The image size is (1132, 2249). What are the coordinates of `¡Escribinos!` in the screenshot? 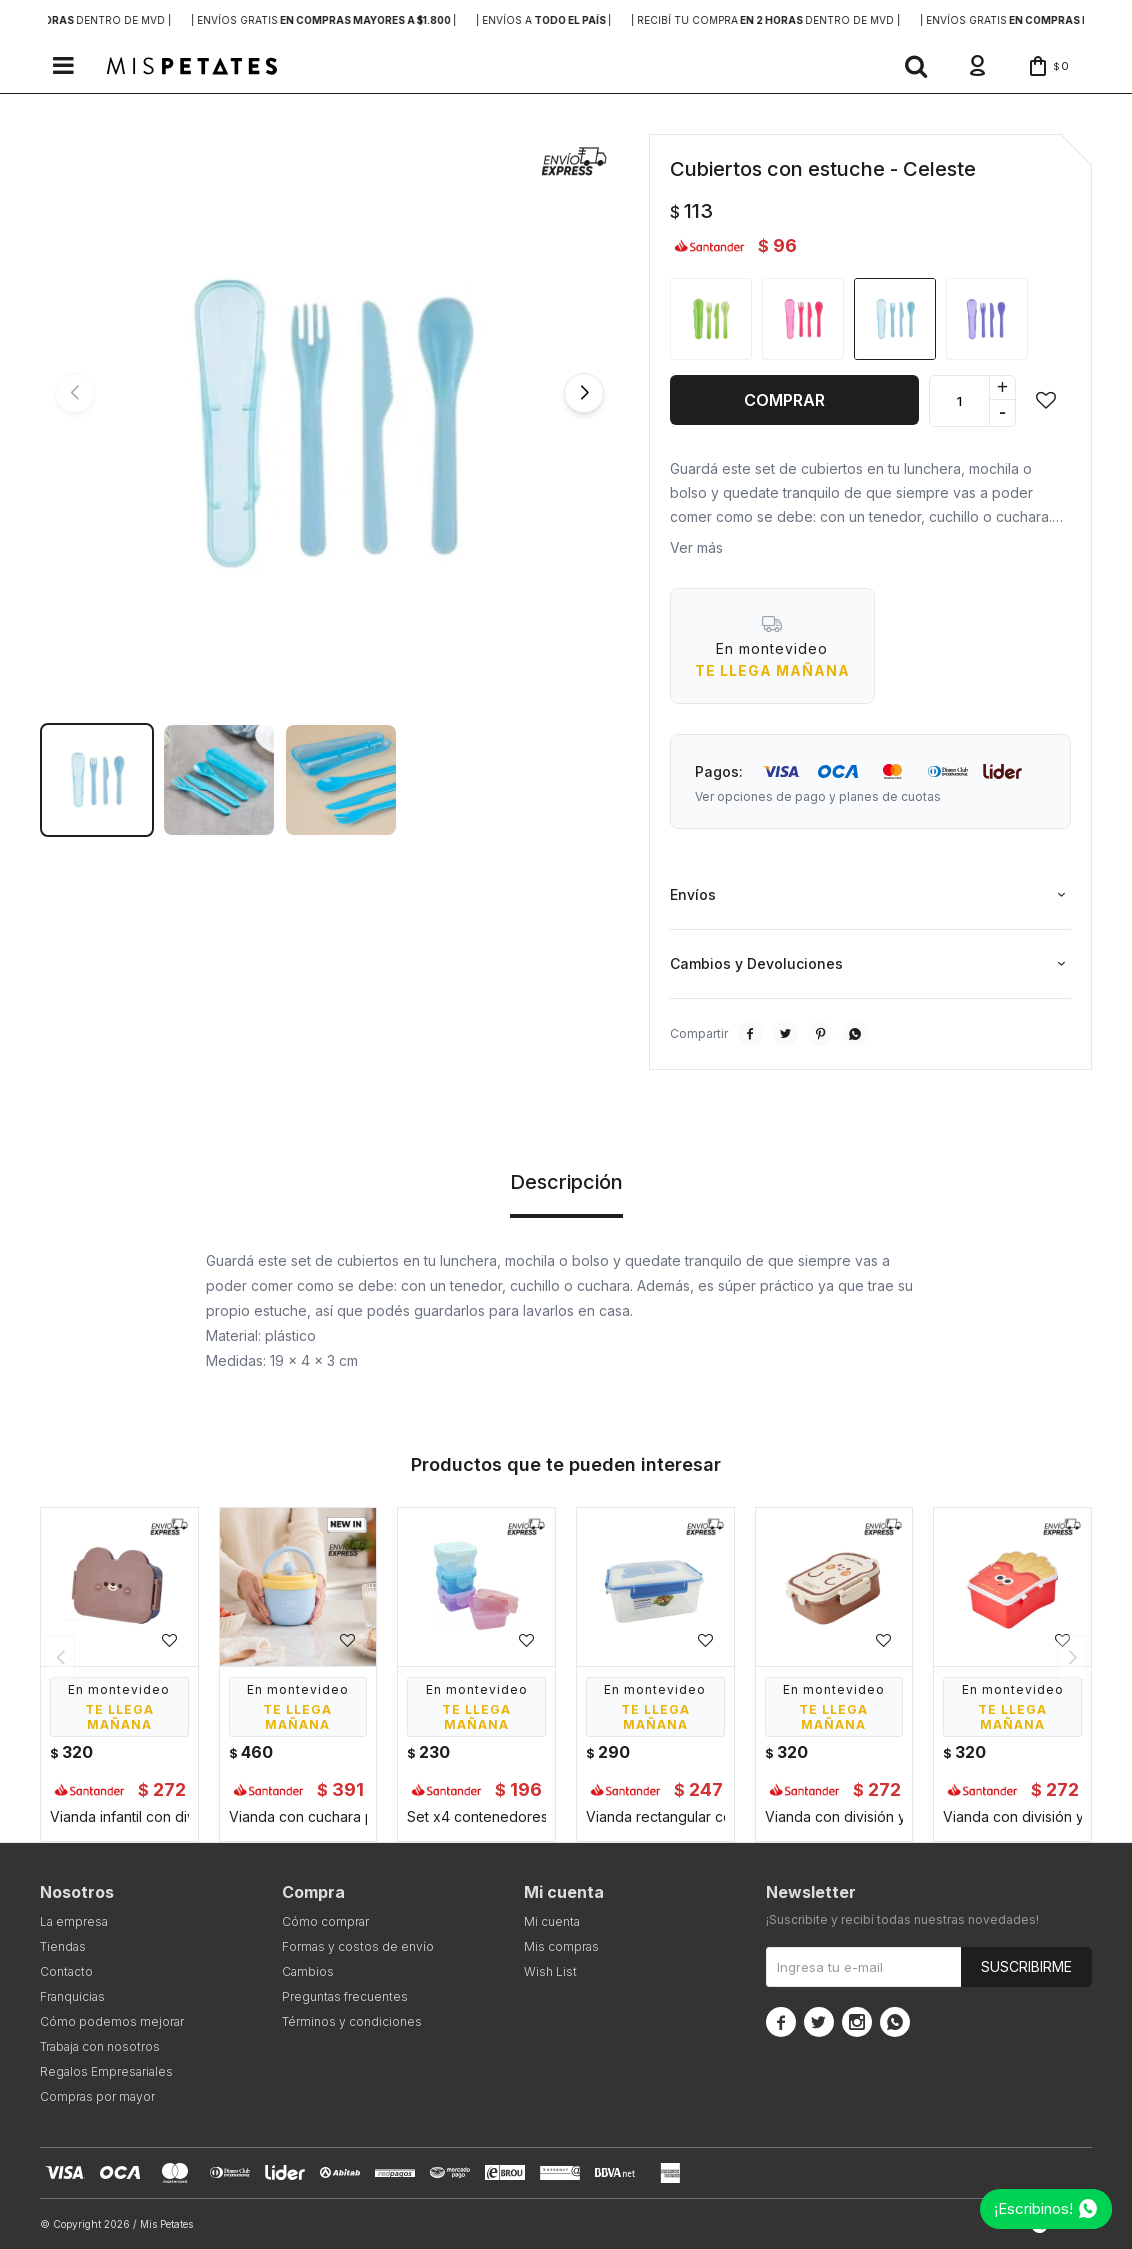 It's located at (1033, 2208).